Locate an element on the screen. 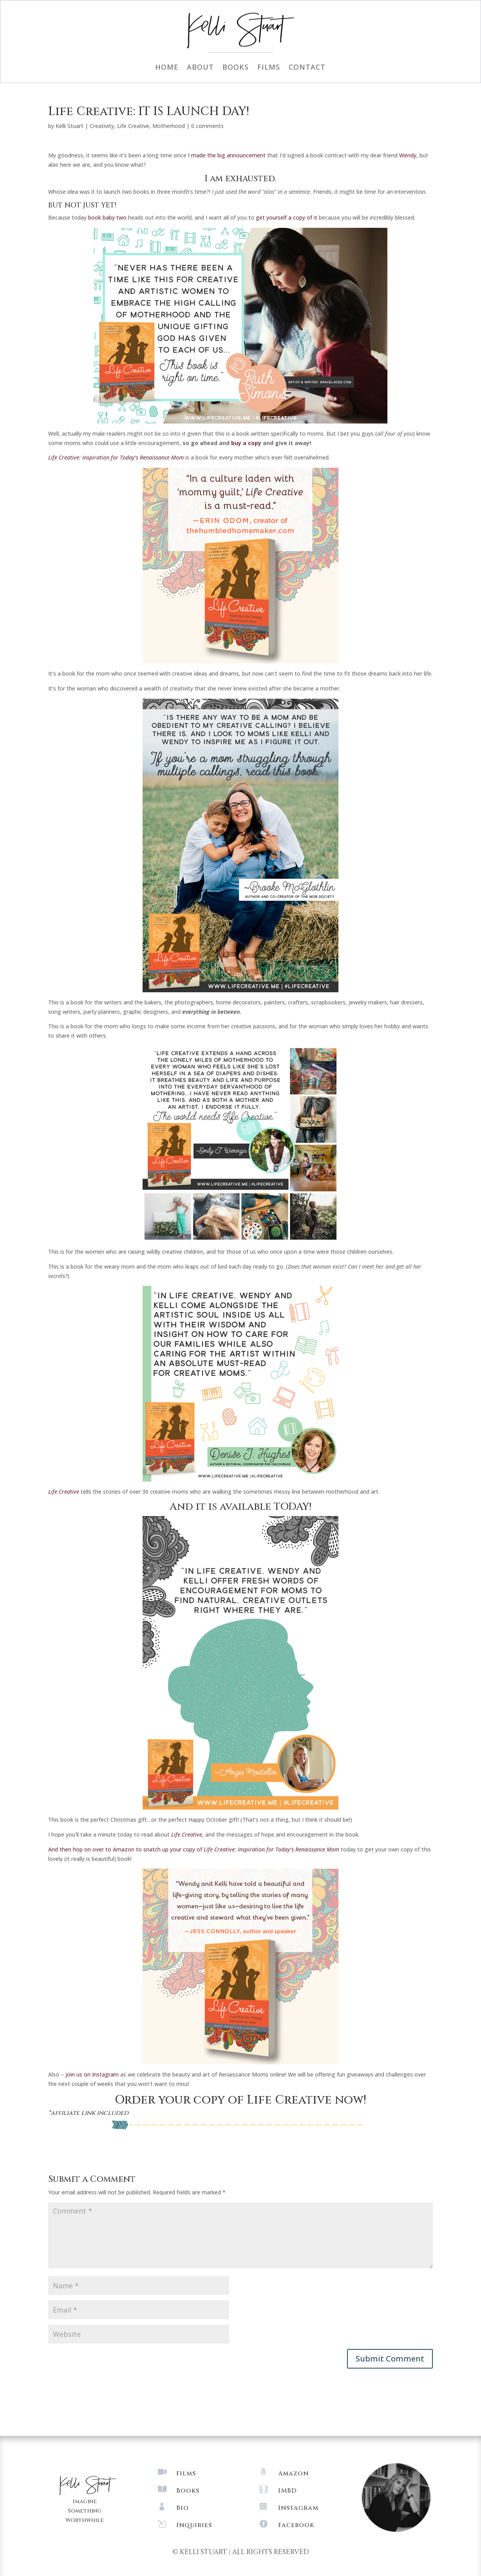 The height and width of the screenshot is (2576, 481). Creativity is located at coordinates (102, 126).